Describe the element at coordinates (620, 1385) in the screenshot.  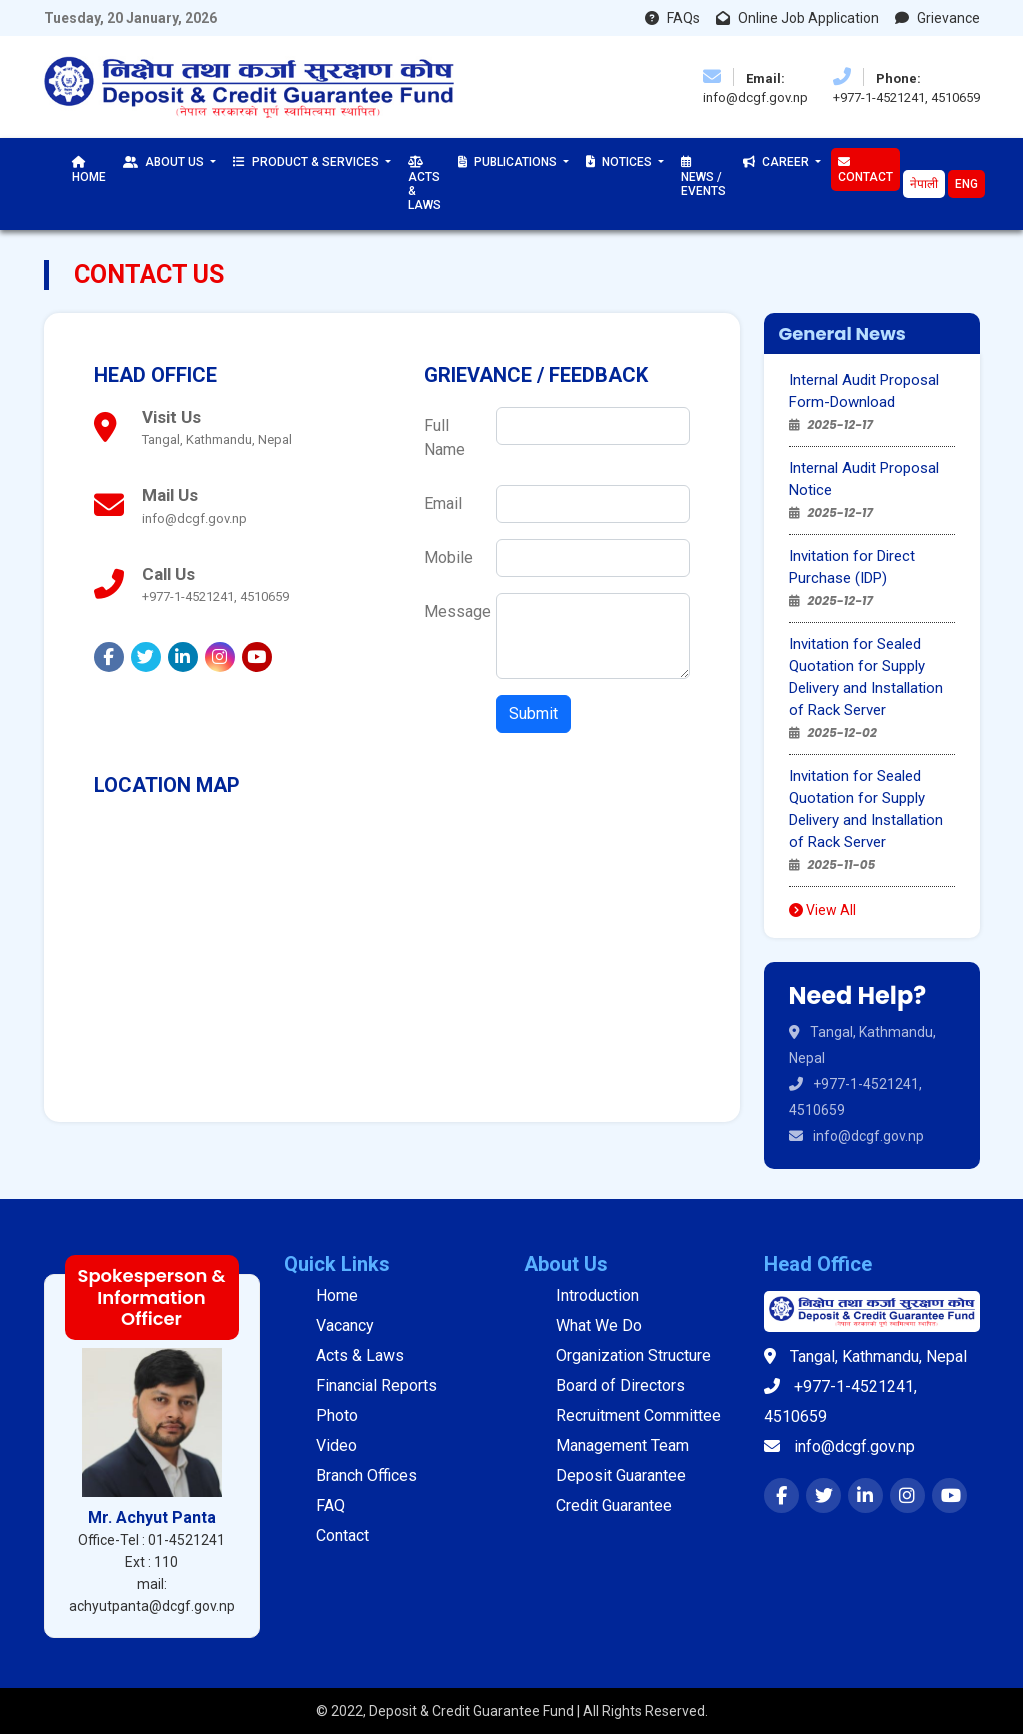
I see `Board of Directors` at that location.